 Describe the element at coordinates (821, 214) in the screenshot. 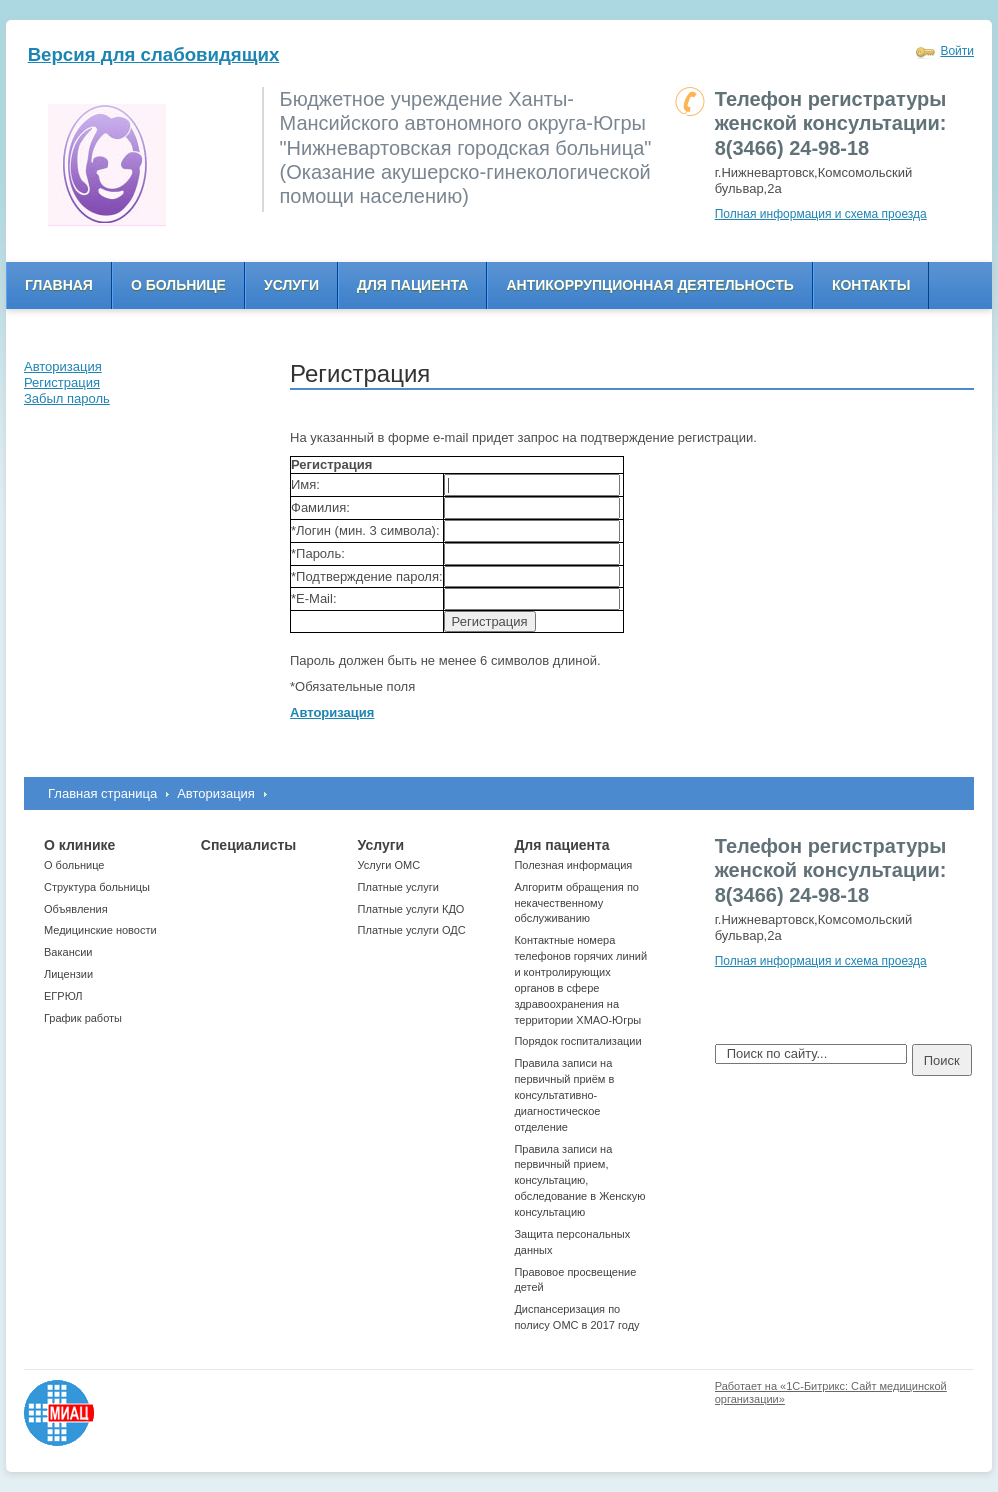

I see `Полная информация и схема проезда` at that location.